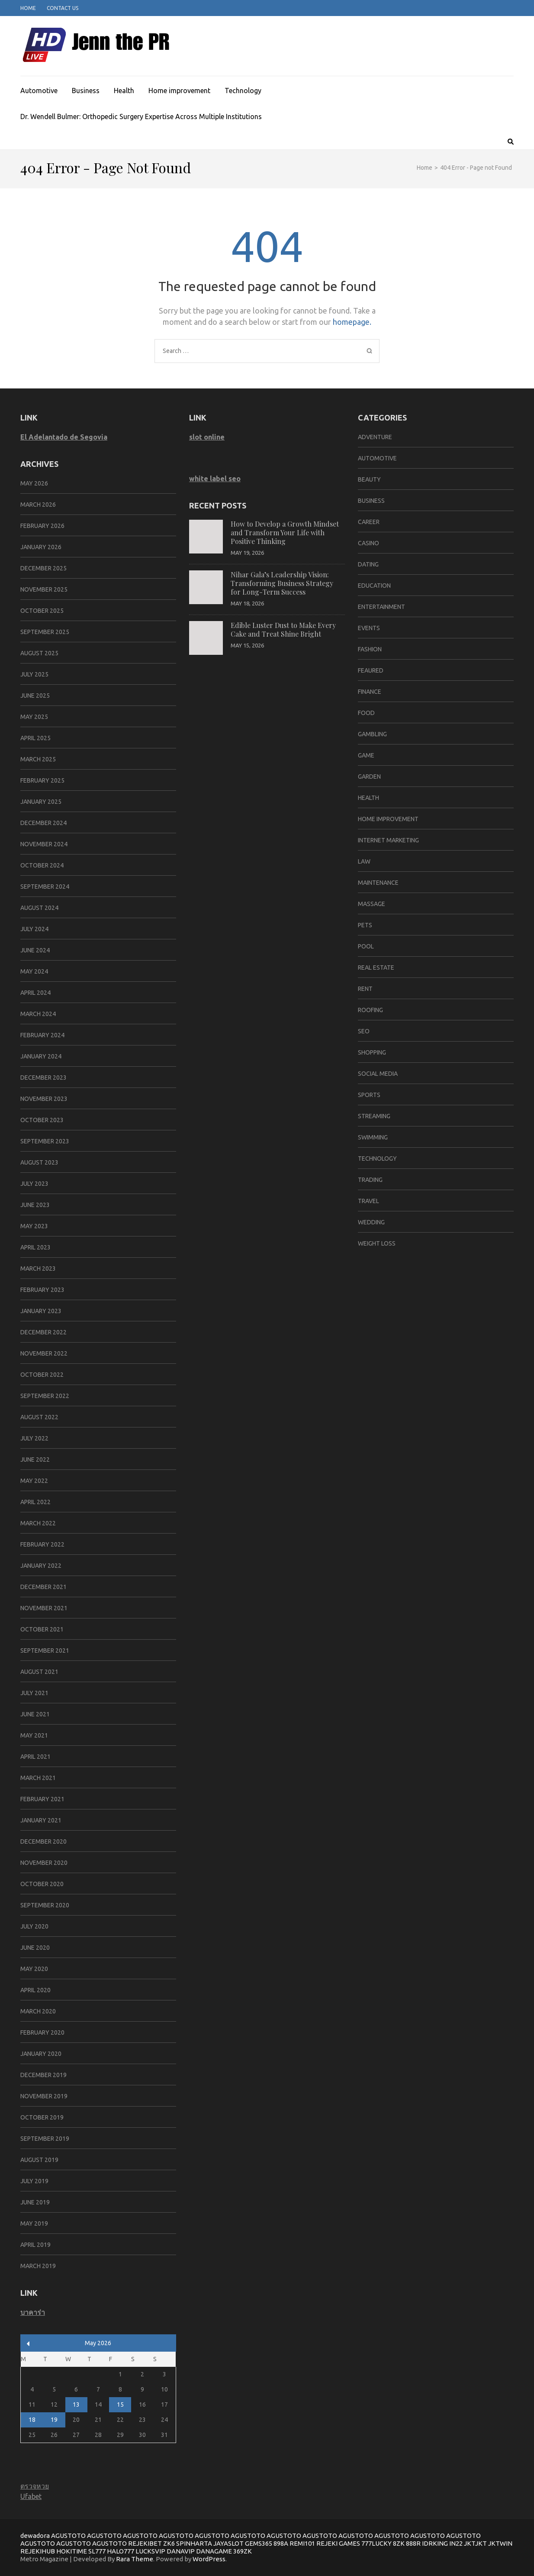 Image resolution: width=534 pixels, height=2576 pixels. Describe the element at coordinates (40, 547) in the screenshot. I see `January 2026` at that location.